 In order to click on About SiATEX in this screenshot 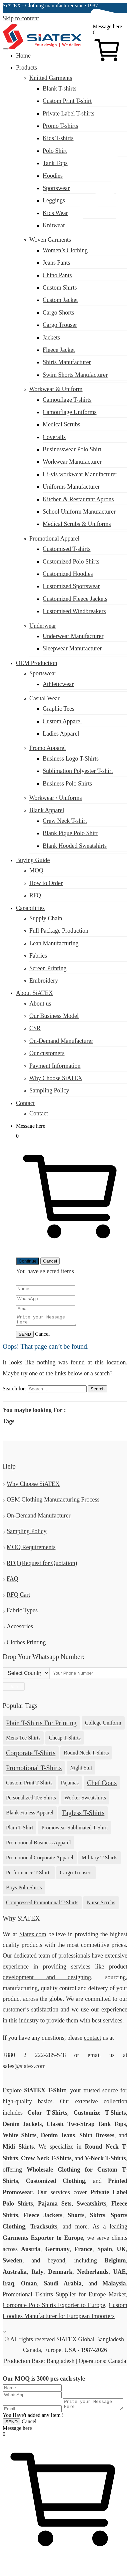, I will do `click(34, 993)`.